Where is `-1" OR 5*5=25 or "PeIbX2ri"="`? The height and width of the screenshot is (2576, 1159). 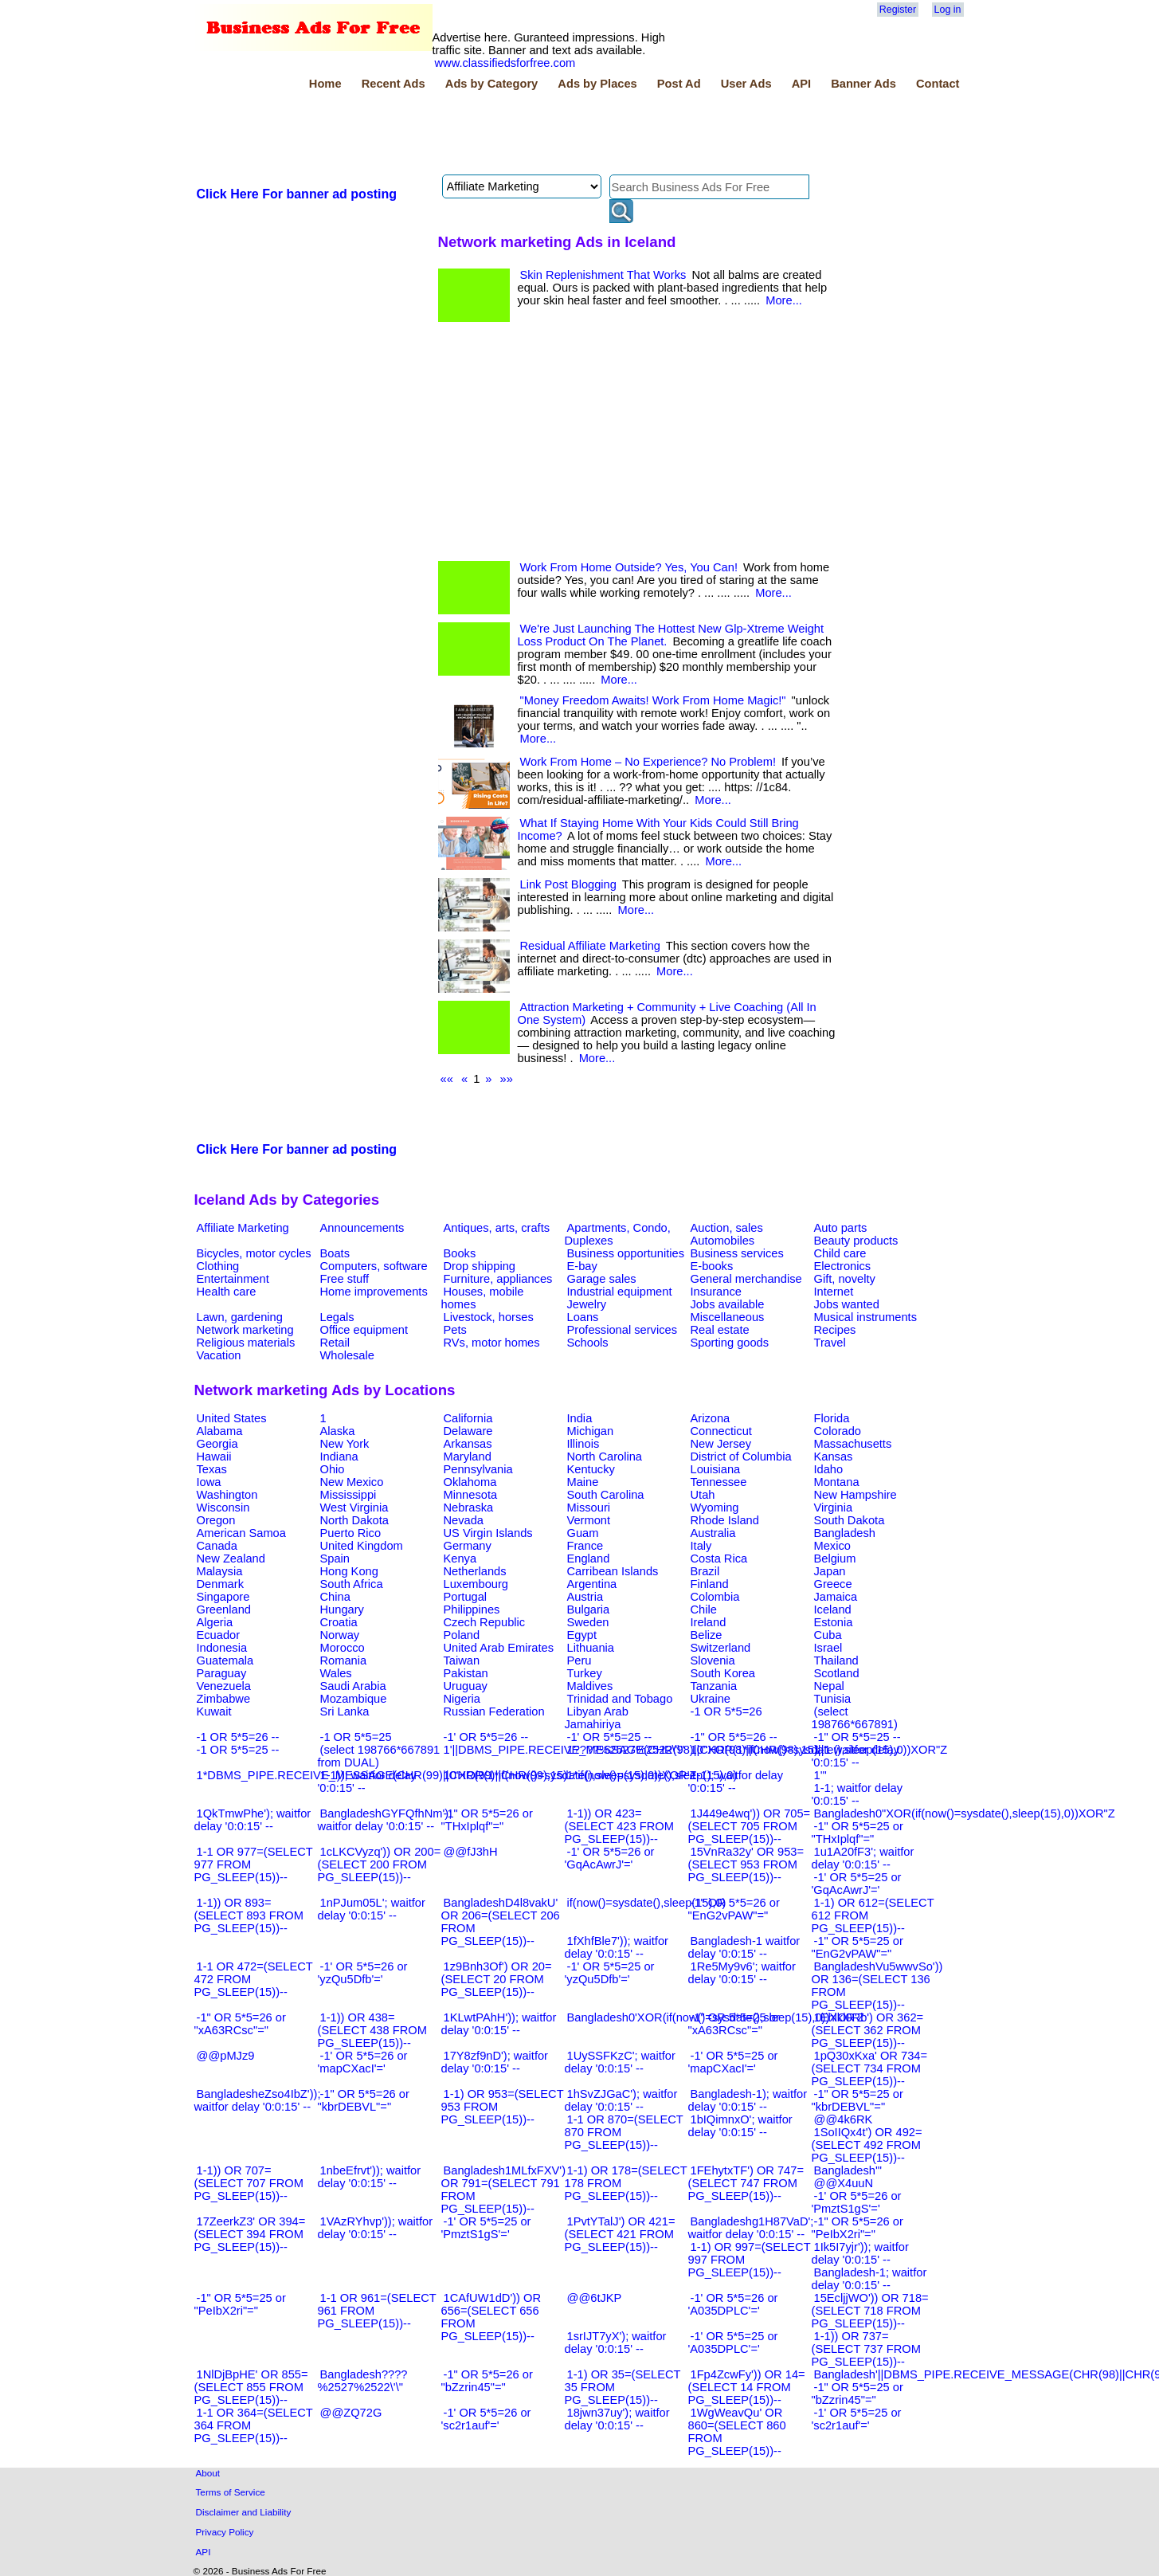
-1" OR 5*5=25 or "PeIbX2ri"=" is located at coordinates (240, 2304).